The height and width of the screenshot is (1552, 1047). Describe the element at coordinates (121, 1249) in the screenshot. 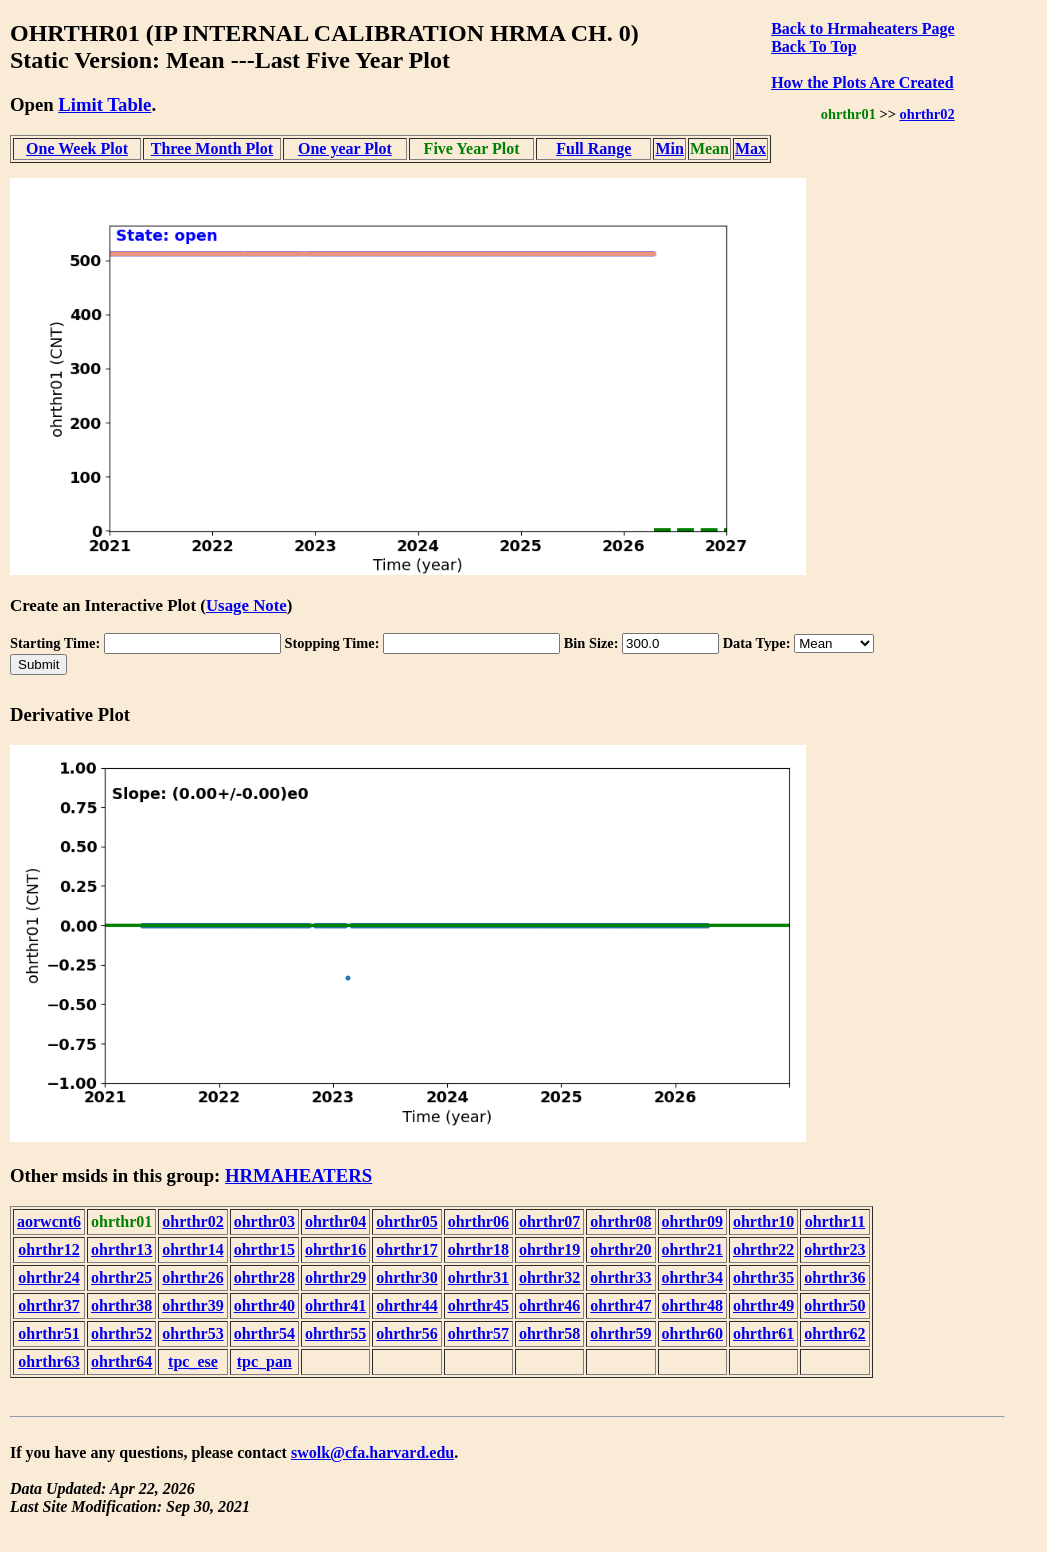

I see `ohrthr13` at that location.